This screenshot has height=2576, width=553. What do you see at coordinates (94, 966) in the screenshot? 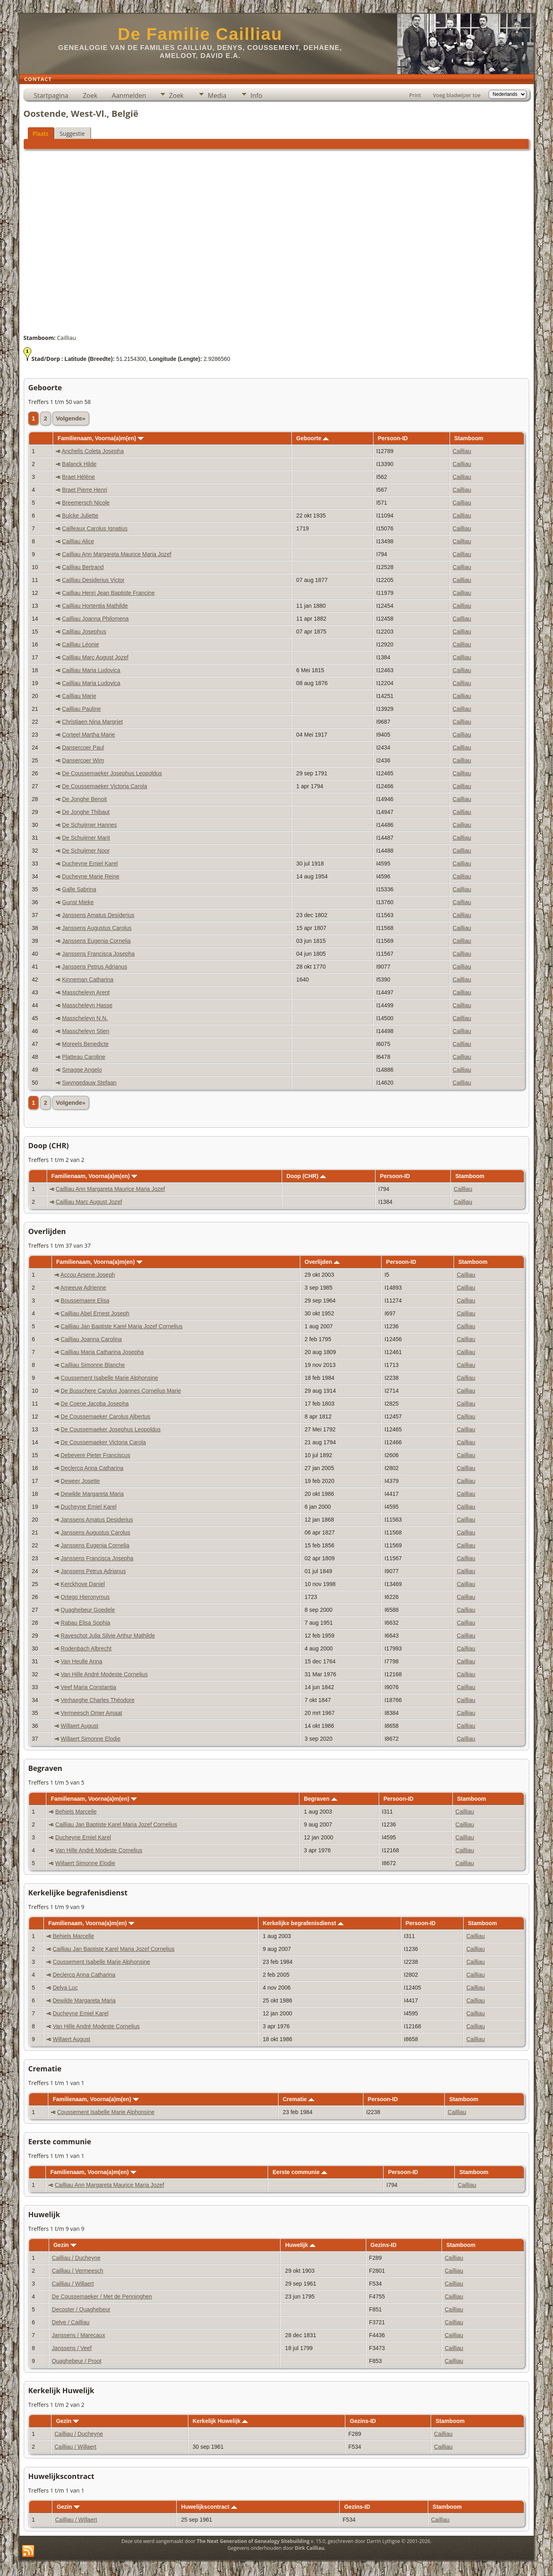
I see `Janssens Petrus Adrianus` at bounding box center [94, 966].